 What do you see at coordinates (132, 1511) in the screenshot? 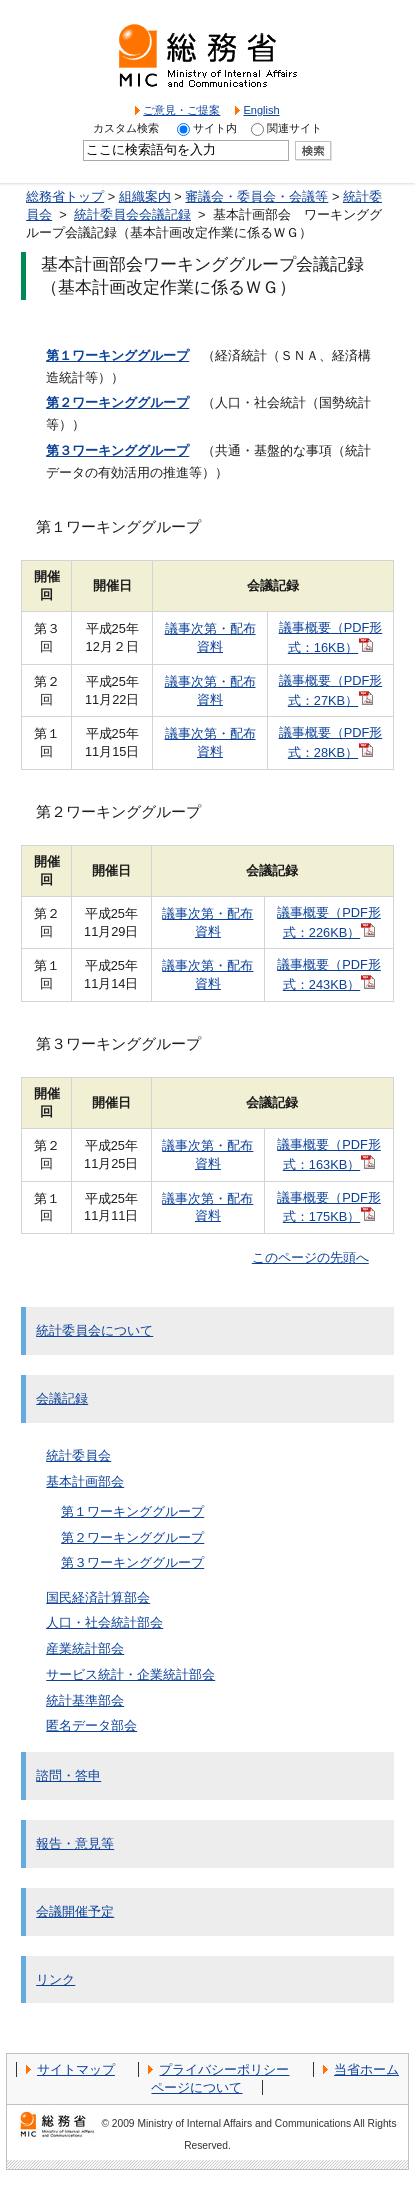
I see `第１ワーキンググループ` at bounding box center [132, 1511].